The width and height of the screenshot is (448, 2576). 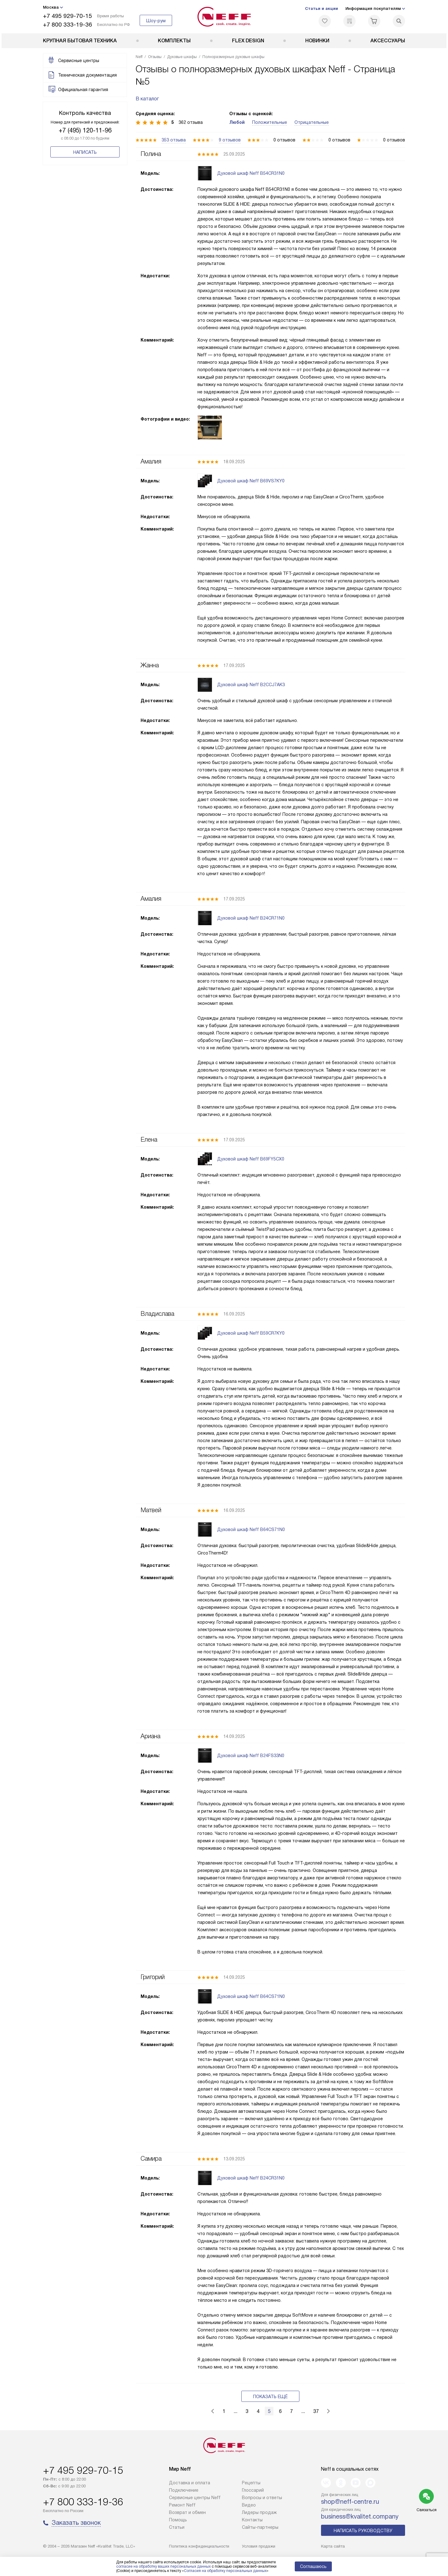 What do you see at coordinates (67, 24) in the screenshot?
I see `+7 800 333-19-36` at bounding box center [67, 24].